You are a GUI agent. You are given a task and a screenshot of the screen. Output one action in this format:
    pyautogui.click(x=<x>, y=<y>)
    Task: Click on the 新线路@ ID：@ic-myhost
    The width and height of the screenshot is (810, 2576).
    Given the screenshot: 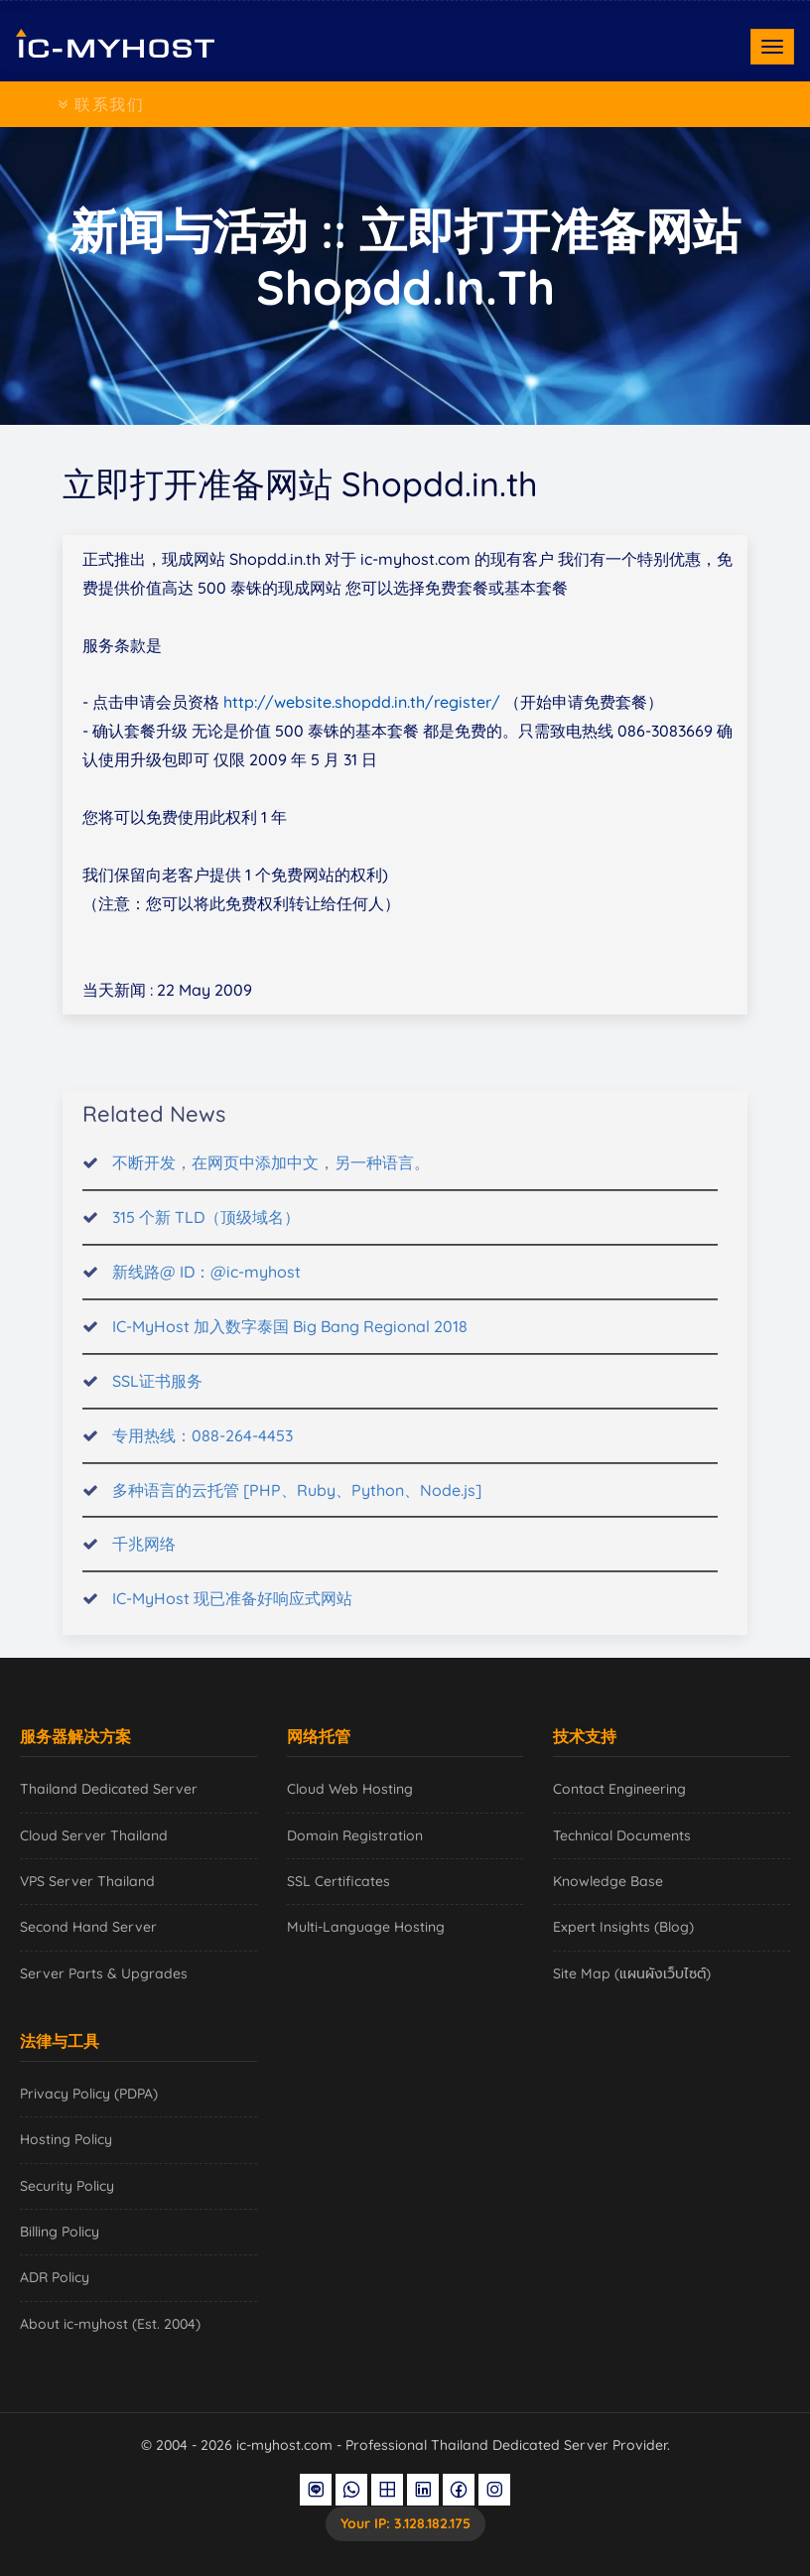 What is the action you would take?
    pyautogui.click(x=206, y=1286)
    